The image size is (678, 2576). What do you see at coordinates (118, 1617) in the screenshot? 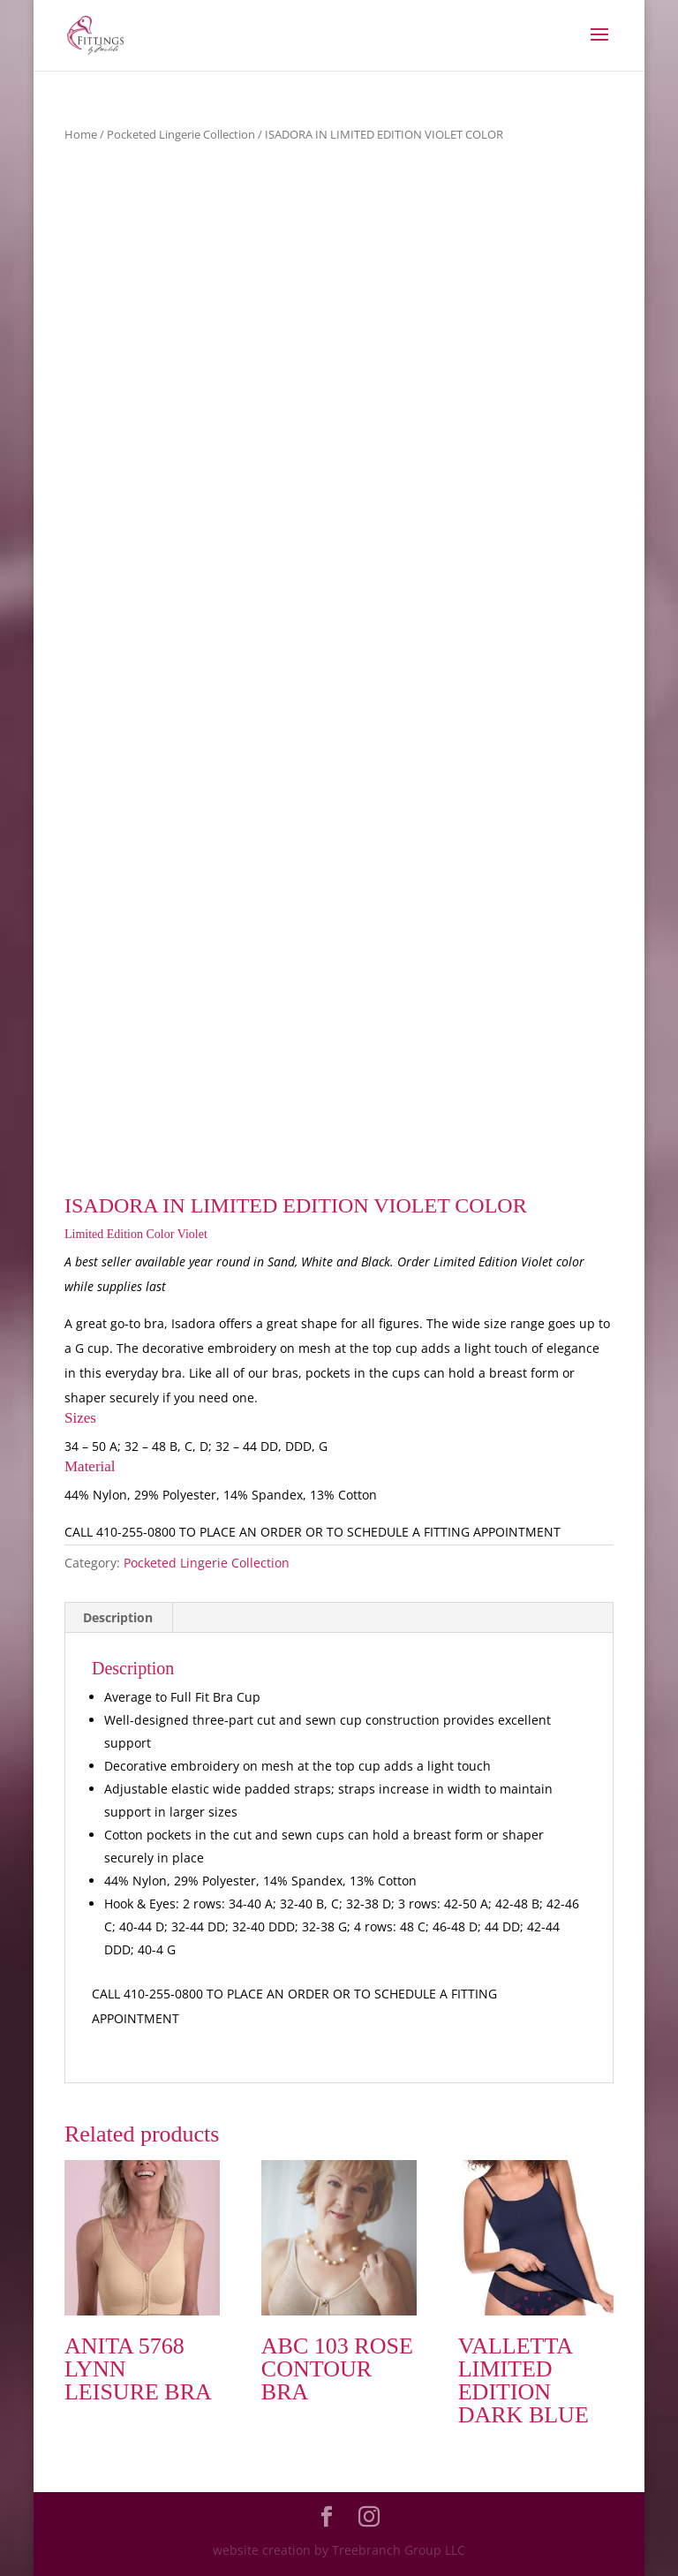
I see `Description [tab]` at bounding box center [118, 1617].